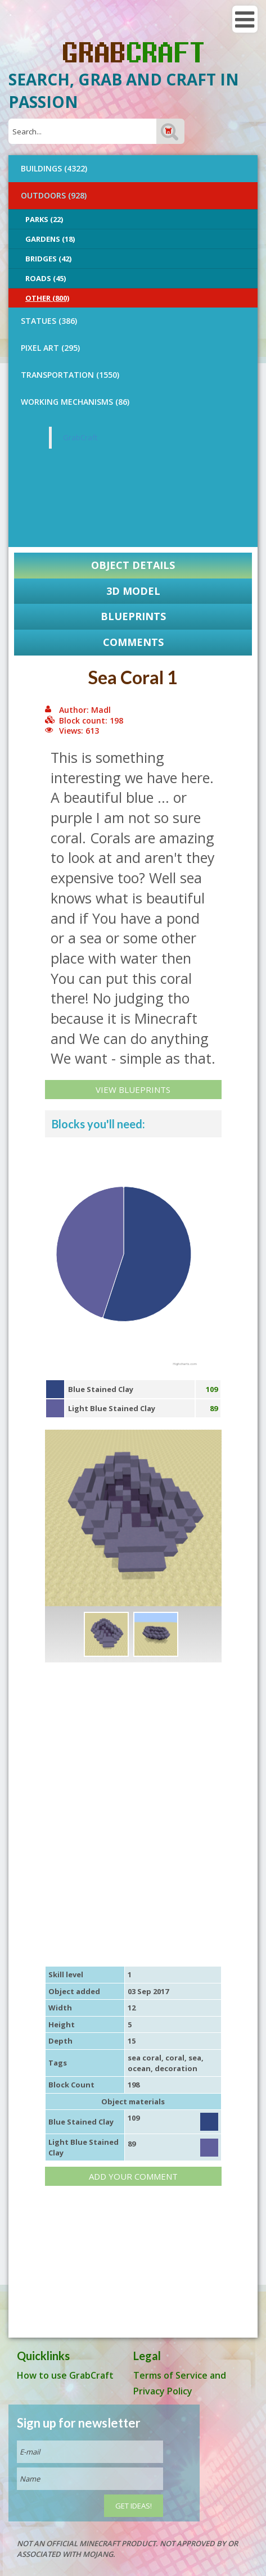  I want to click on BUILDINGS (4322), so click(54, 168).